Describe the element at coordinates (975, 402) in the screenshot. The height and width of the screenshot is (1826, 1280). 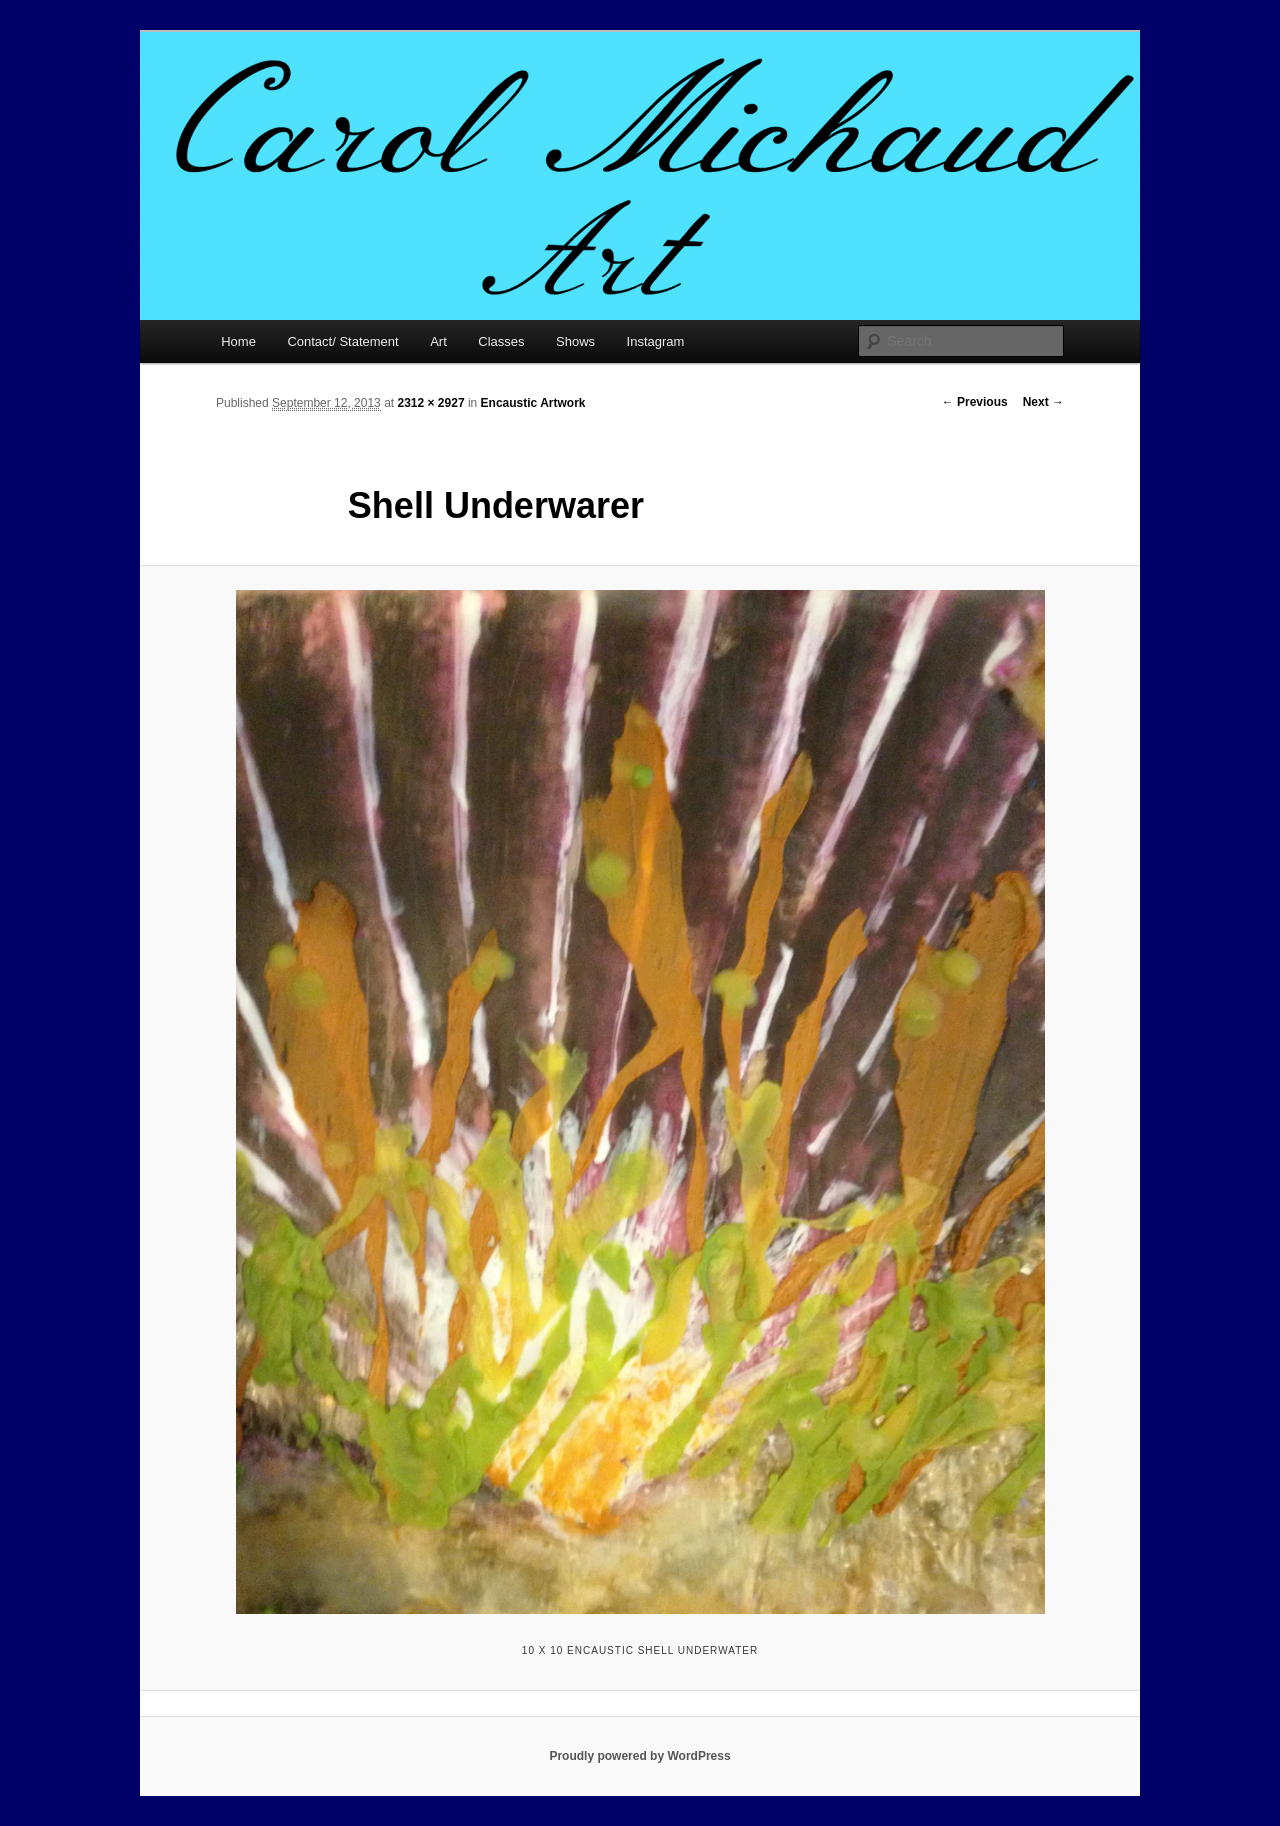
I see `← Previous` at that location.